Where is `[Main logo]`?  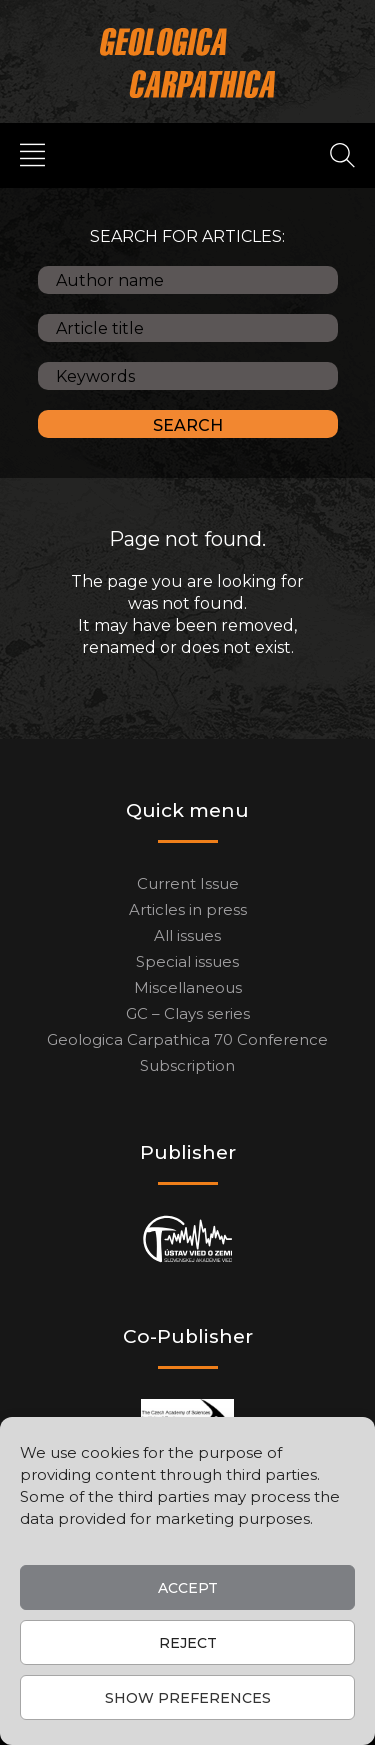
[Main logo] is located at coordinates (187, 62).